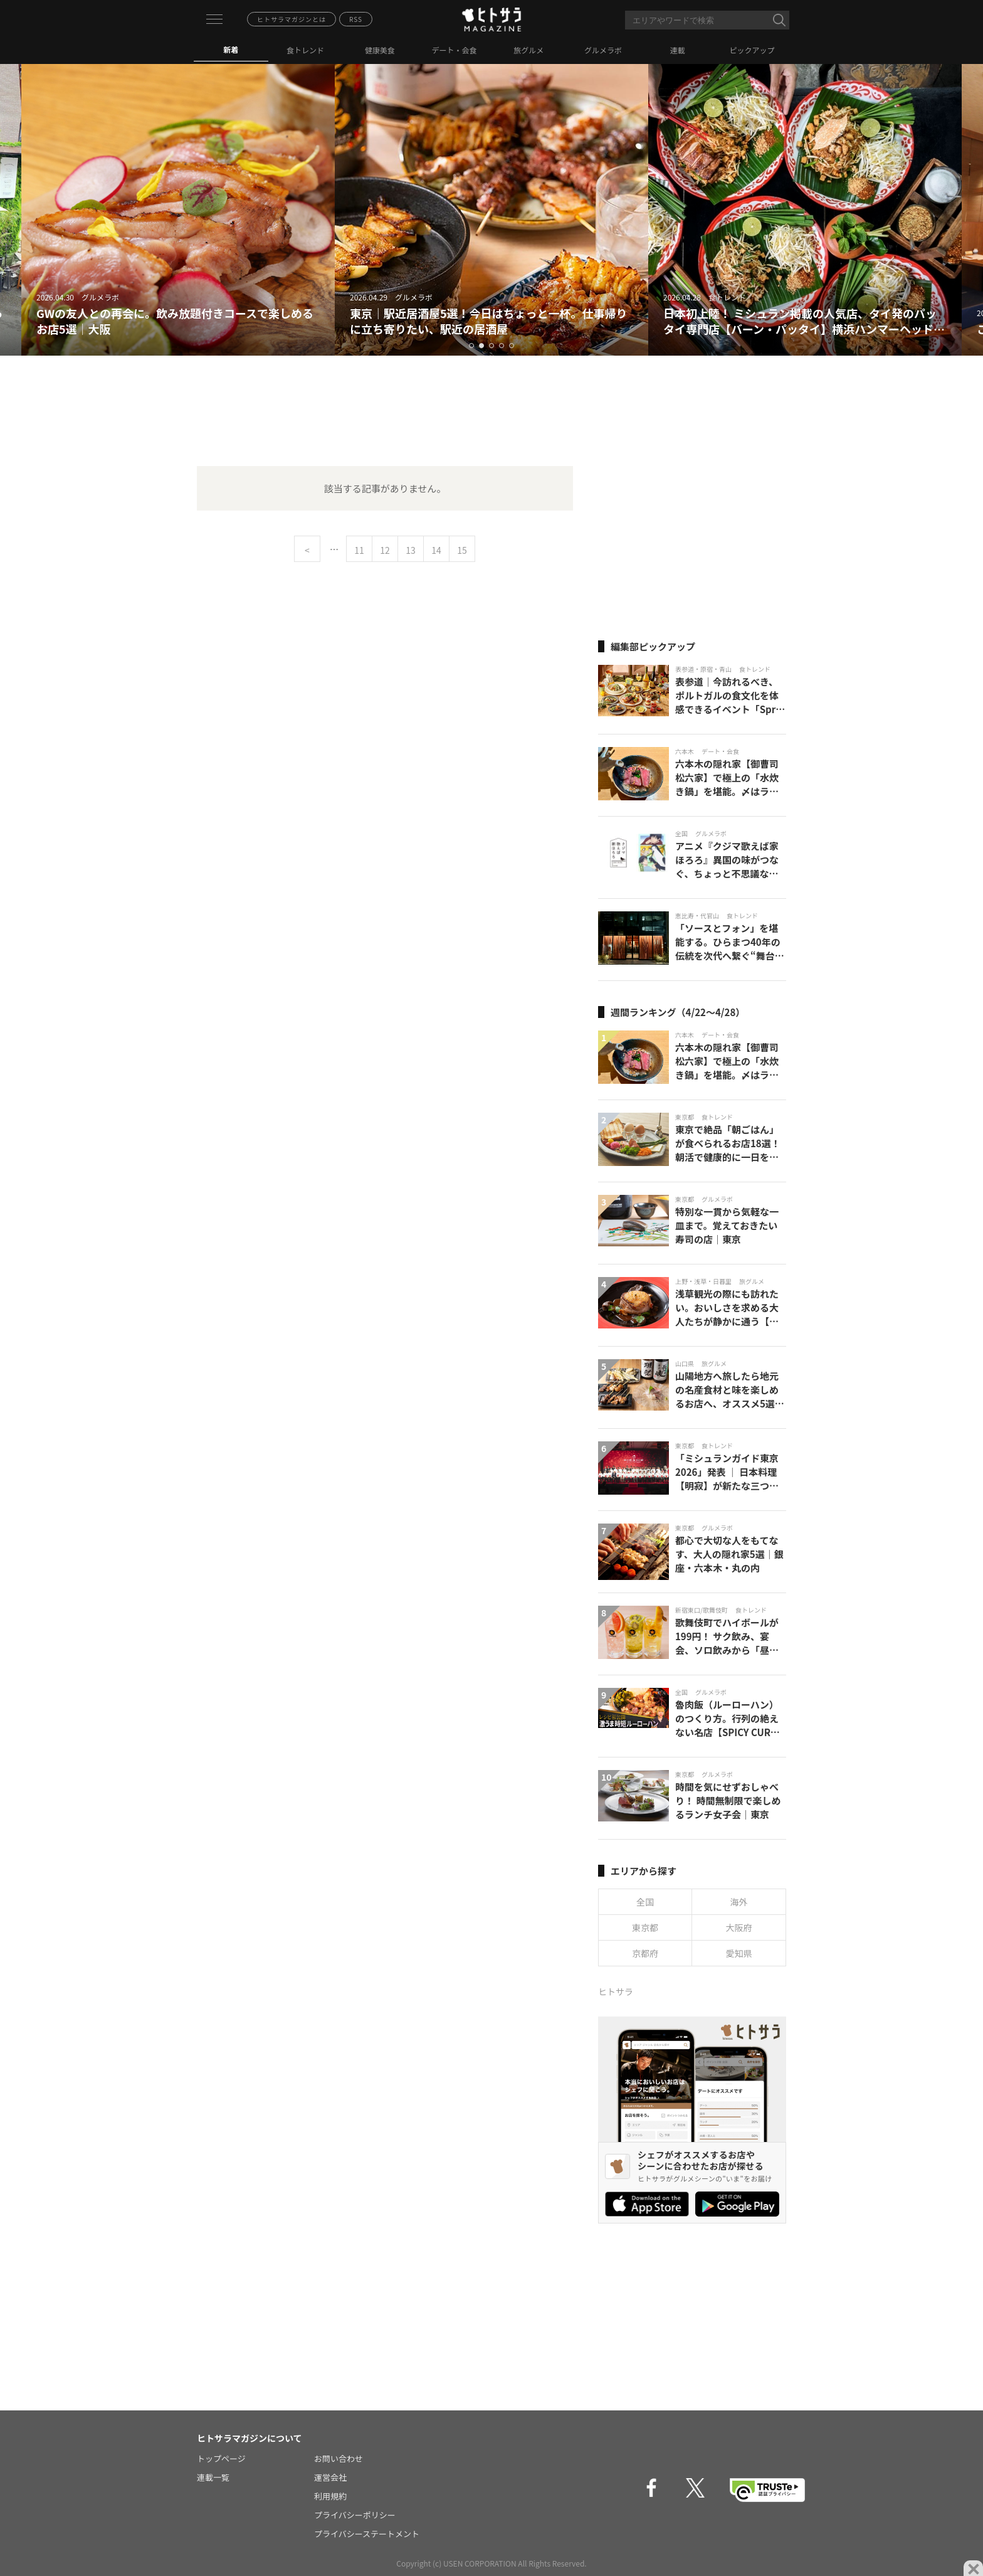 The image size is (983, 2576). Describe the element at coordinates (739, 1927) in the screenshot. I see `大阪府` at that location.